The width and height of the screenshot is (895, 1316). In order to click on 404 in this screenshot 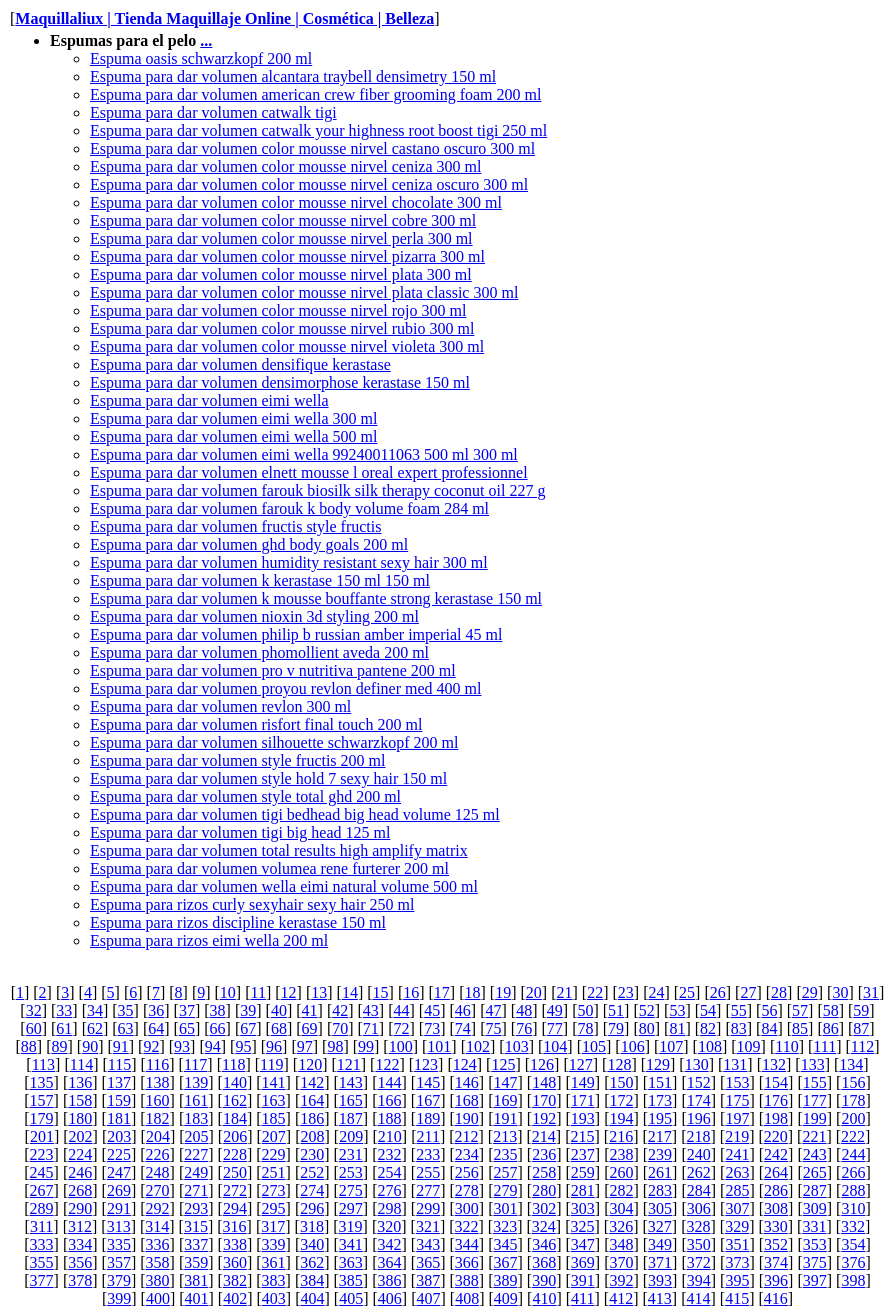, I will do `click(313, 1298)`.